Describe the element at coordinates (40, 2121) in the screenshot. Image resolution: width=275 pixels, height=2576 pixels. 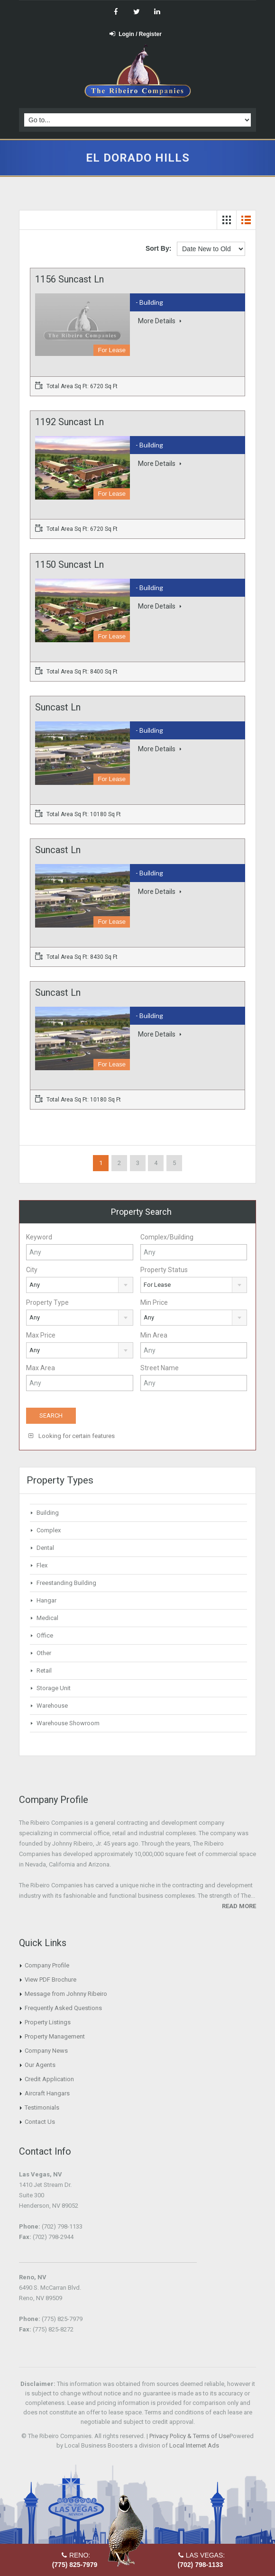
I see `Contact Us` at that location.